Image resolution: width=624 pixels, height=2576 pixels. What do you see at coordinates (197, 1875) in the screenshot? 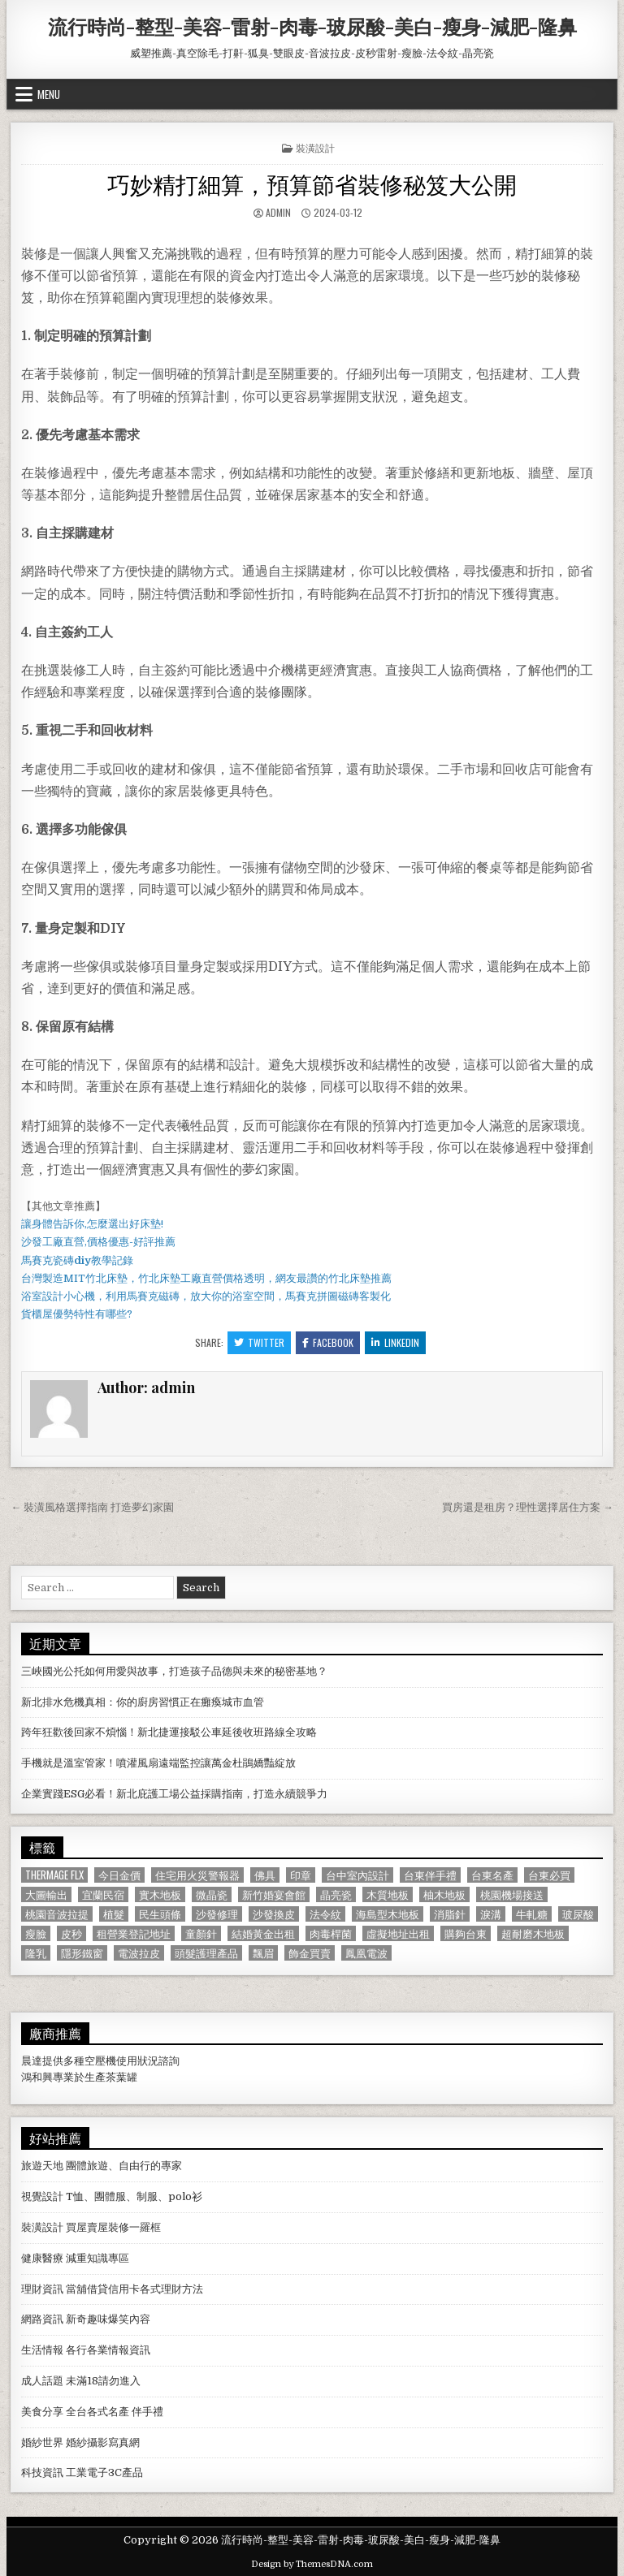
I see `住宅用火災警報器 [住宅用火災警報器 (1,931 個項目)]` at bounding box center [197, 1875].